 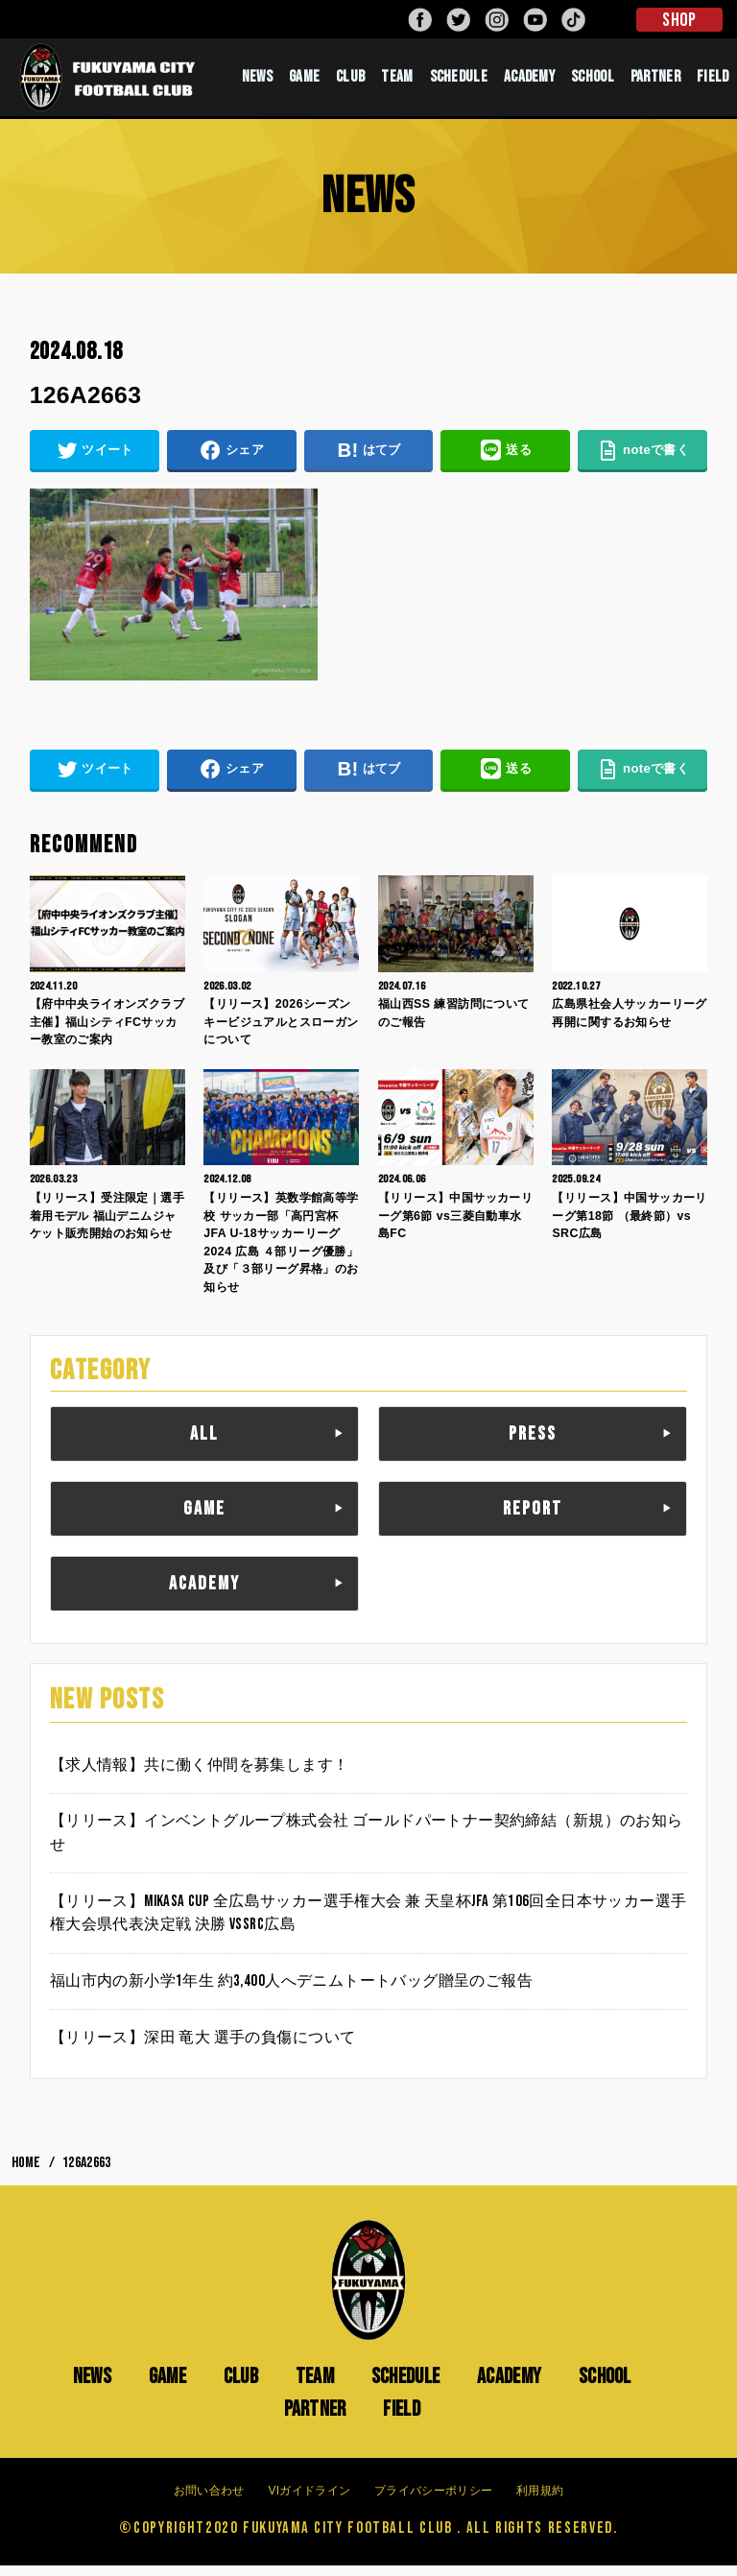 I want to click on CLUB, so click(x=350, y=81).